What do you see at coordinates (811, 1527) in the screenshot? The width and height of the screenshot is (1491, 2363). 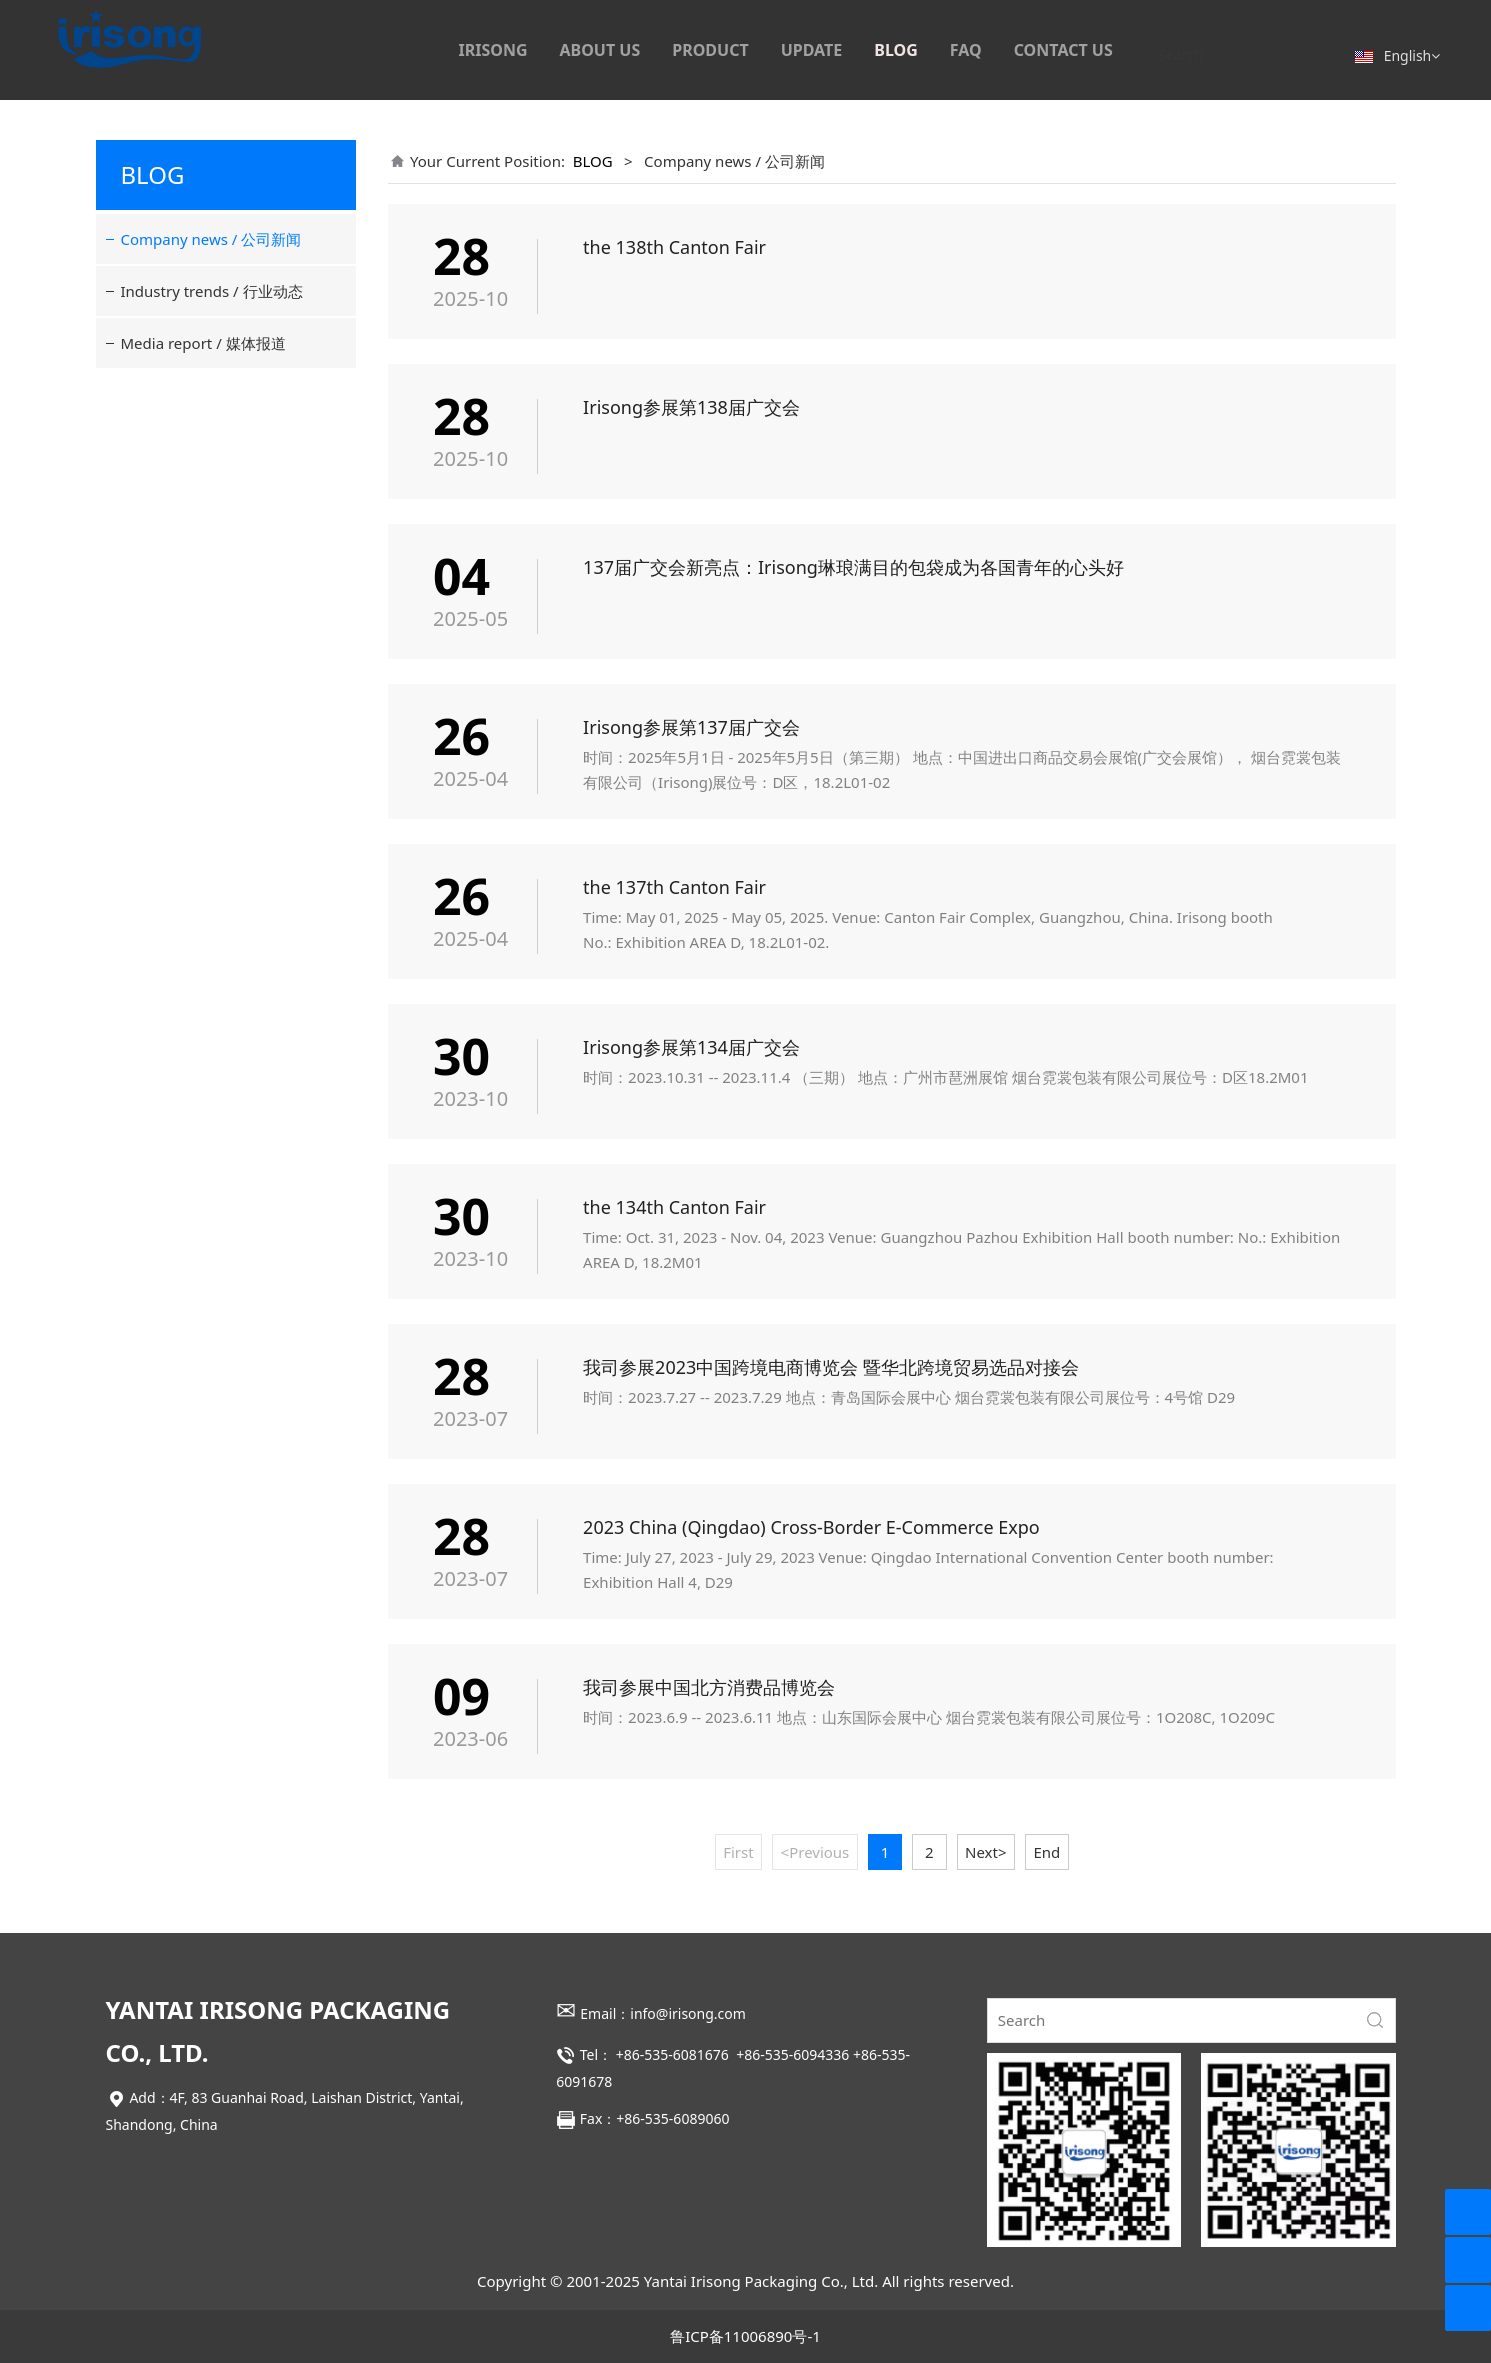 I see `2023 China (Qingdao) Cross-Border E-Commerce Expo` at bounding box center [811, 1527].